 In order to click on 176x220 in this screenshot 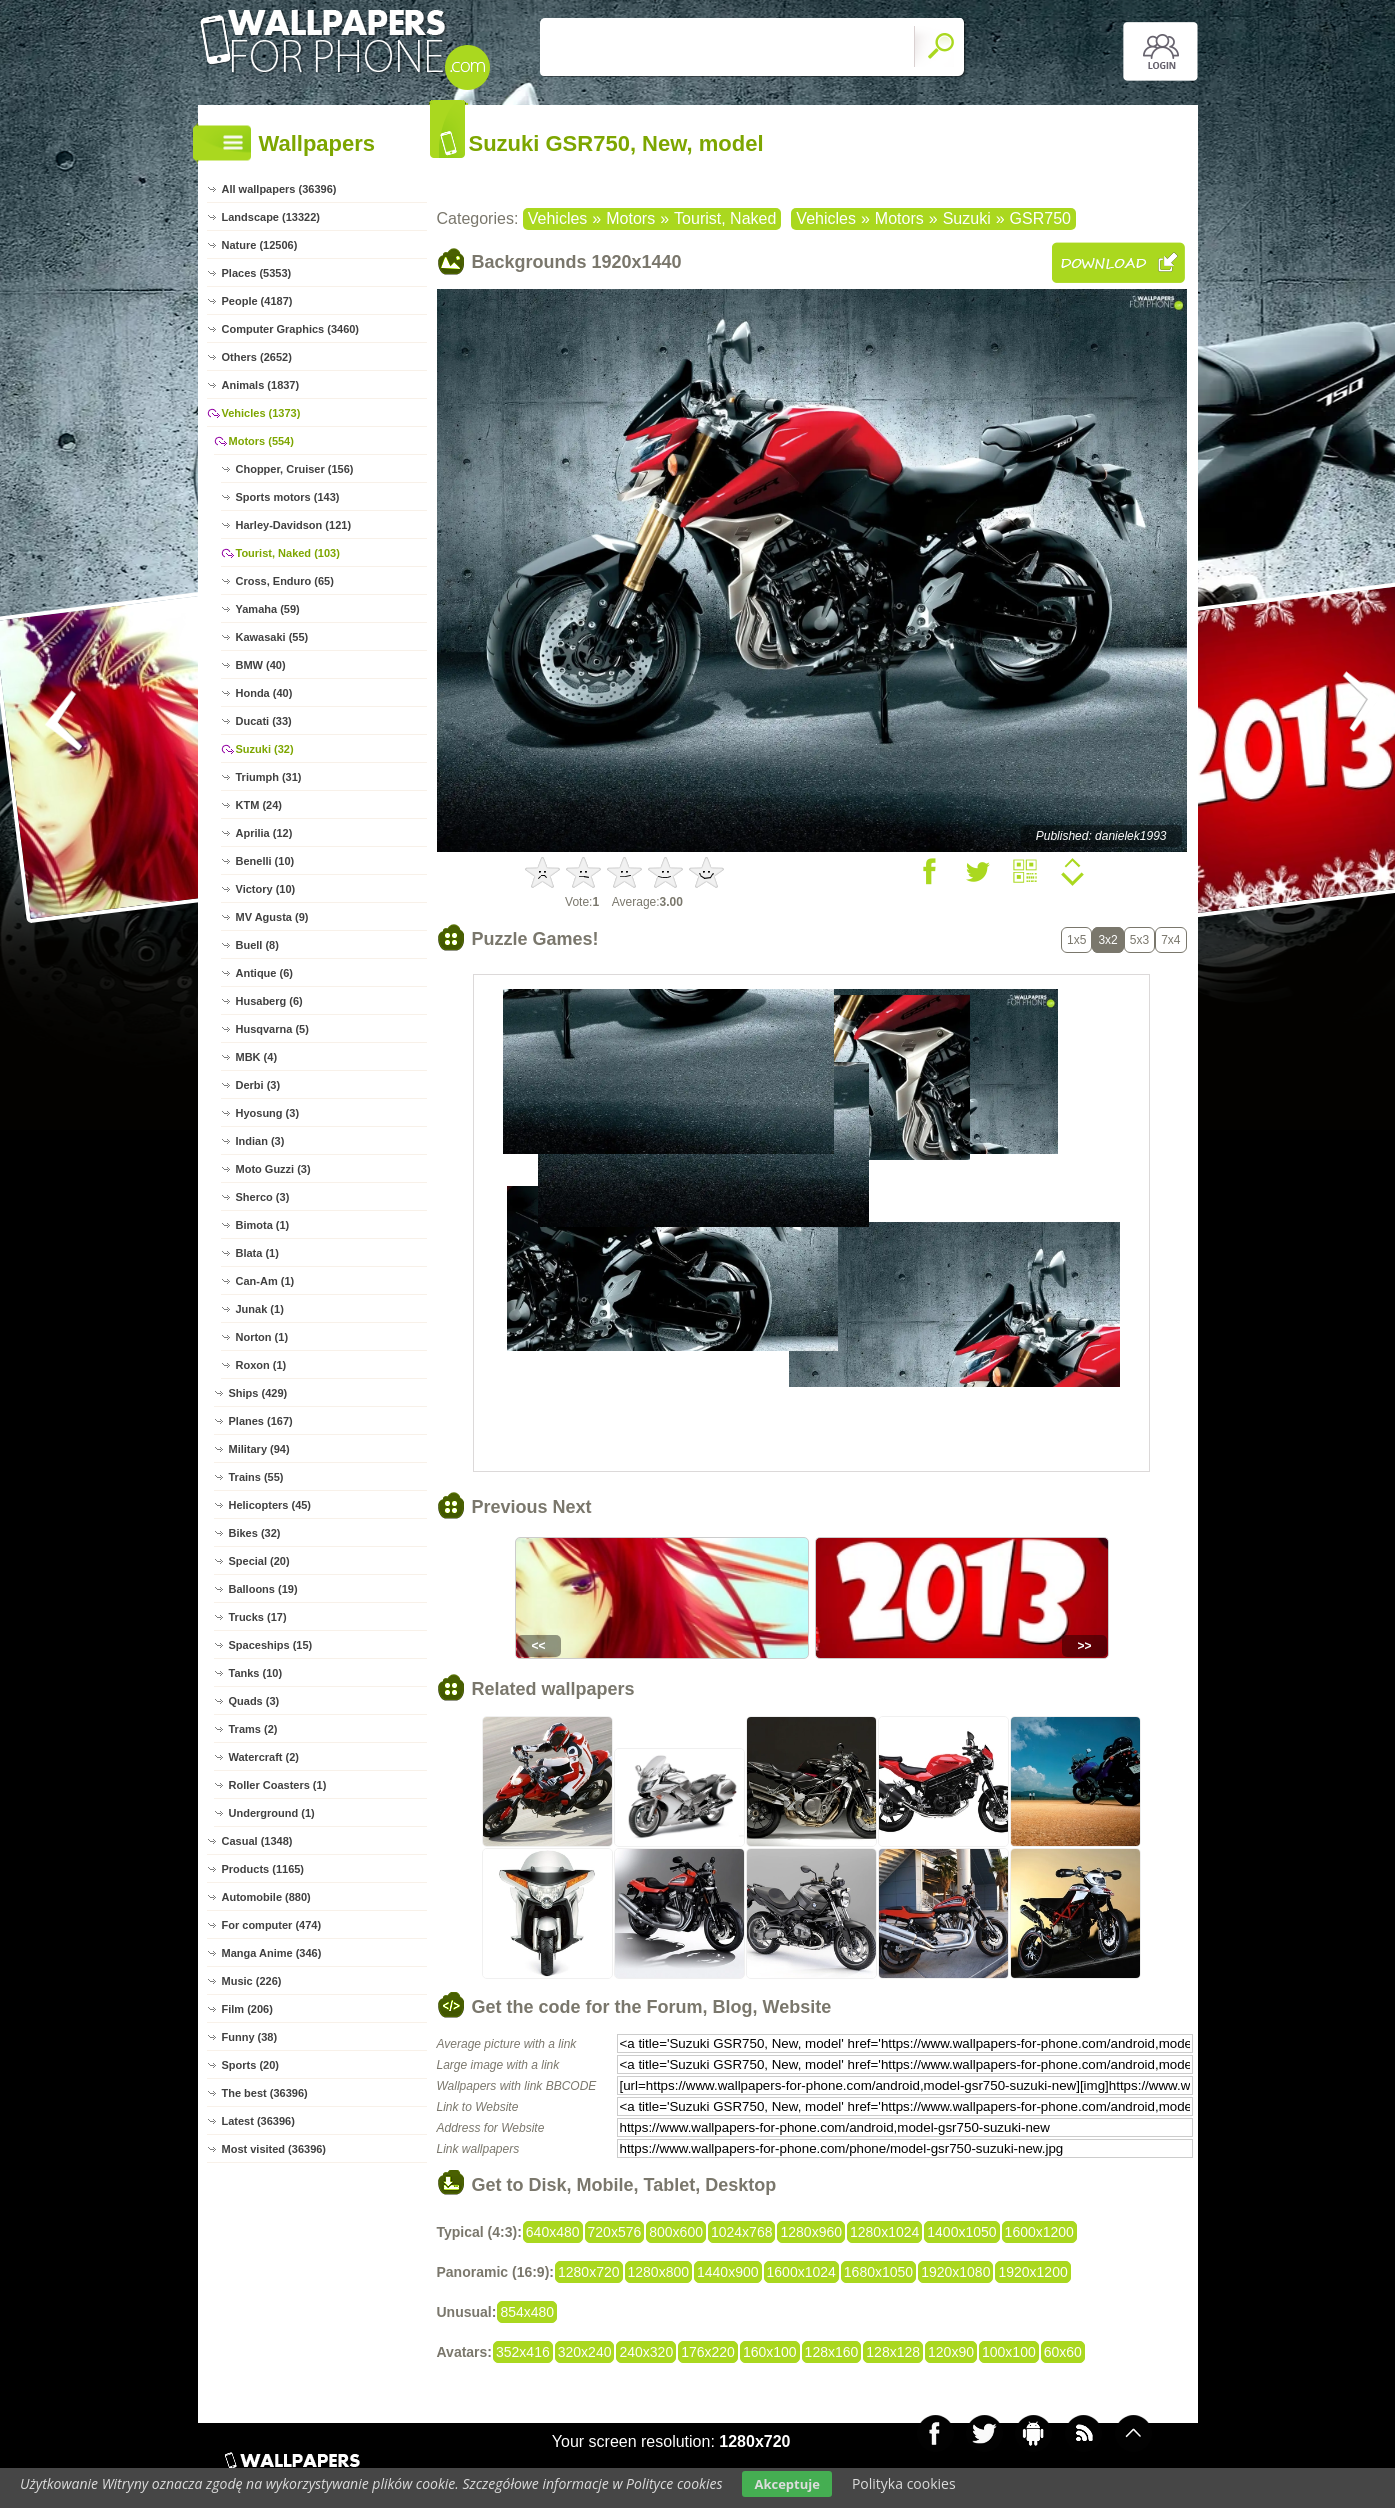, I will do `click(708, 2352)`.